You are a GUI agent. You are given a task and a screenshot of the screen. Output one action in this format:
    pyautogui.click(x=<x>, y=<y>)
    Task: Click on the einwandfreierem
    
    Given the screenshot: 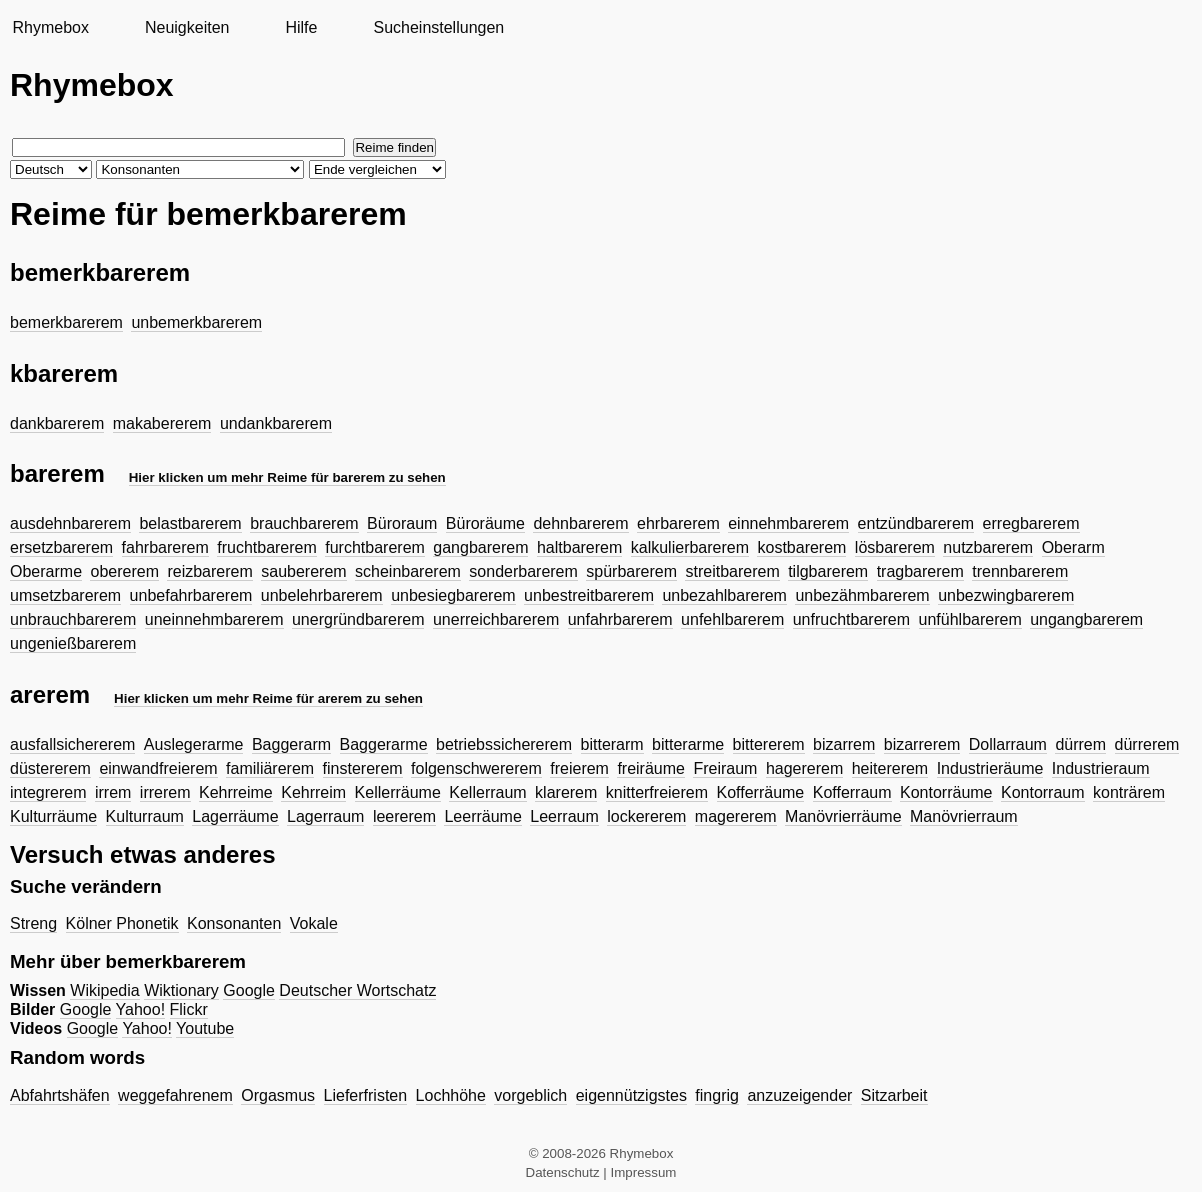 What is the action you would take?
    pyautogui.click(x=158, y=768)
    